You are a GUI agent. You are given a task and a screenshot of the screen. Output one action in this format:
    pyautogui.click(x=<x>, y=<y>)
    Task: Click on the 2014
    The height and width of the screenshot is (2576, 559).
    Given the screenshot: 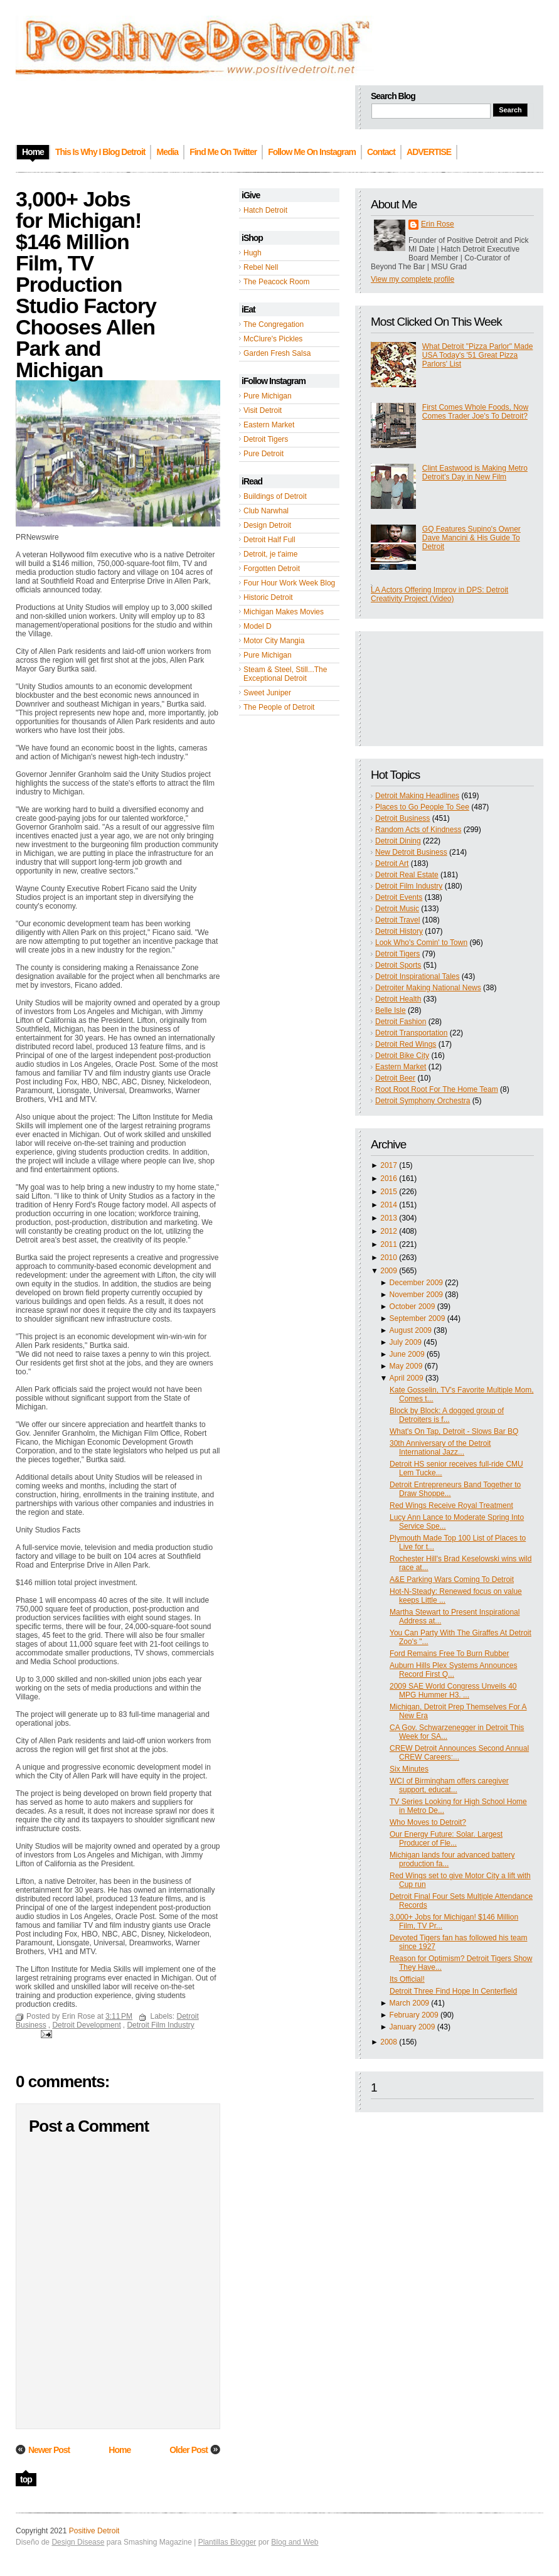 What is the action you would take?
    pyautogui.click(x=388, y=1204)
    